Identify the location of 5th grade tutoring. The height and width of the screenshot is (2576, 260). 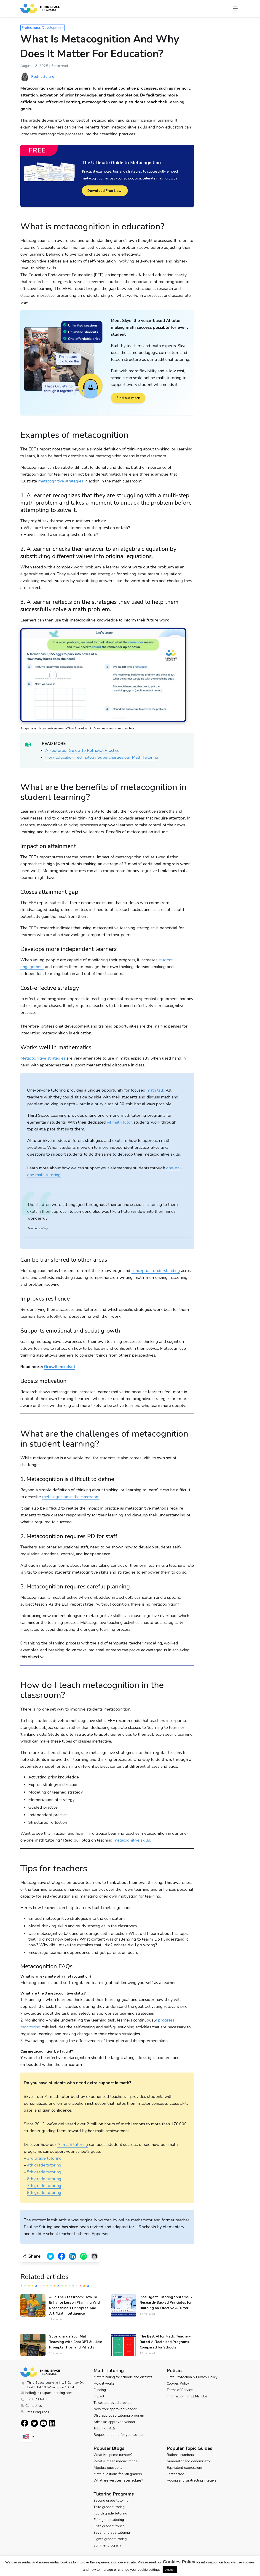
(44, 2172).